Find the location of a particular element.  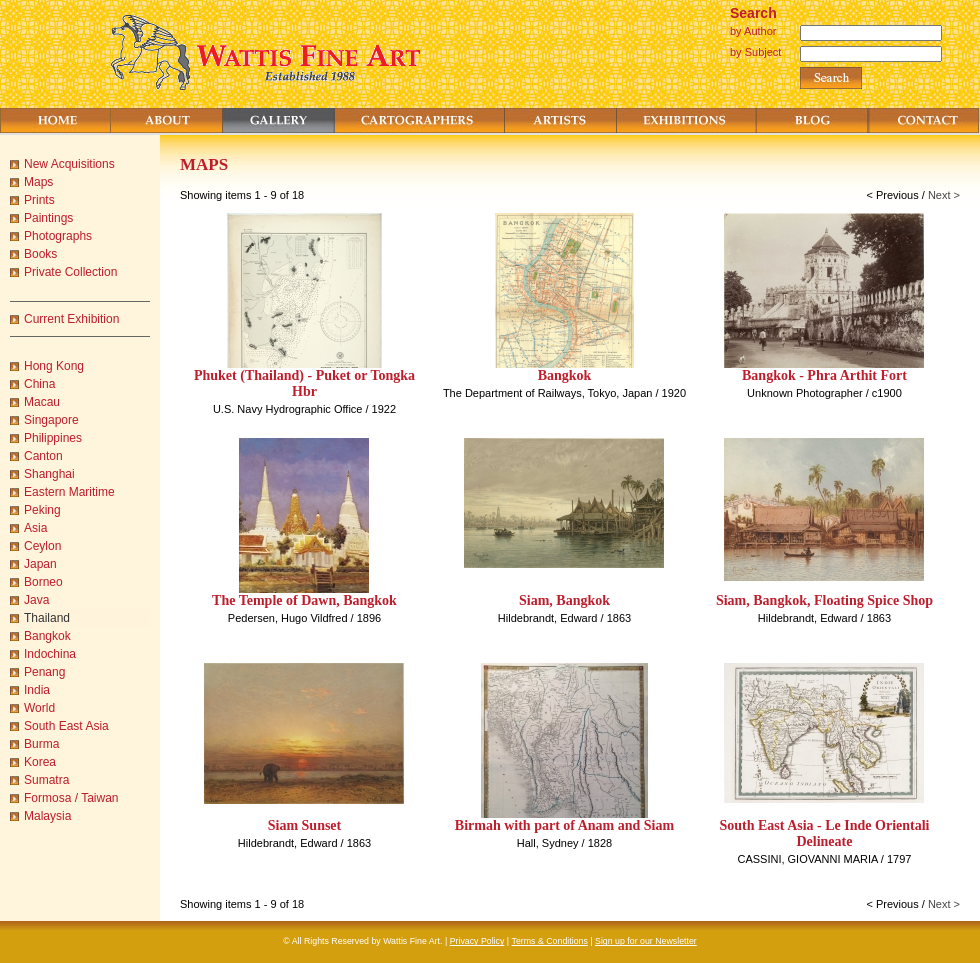

Japan is located at coordinates (40, 564).